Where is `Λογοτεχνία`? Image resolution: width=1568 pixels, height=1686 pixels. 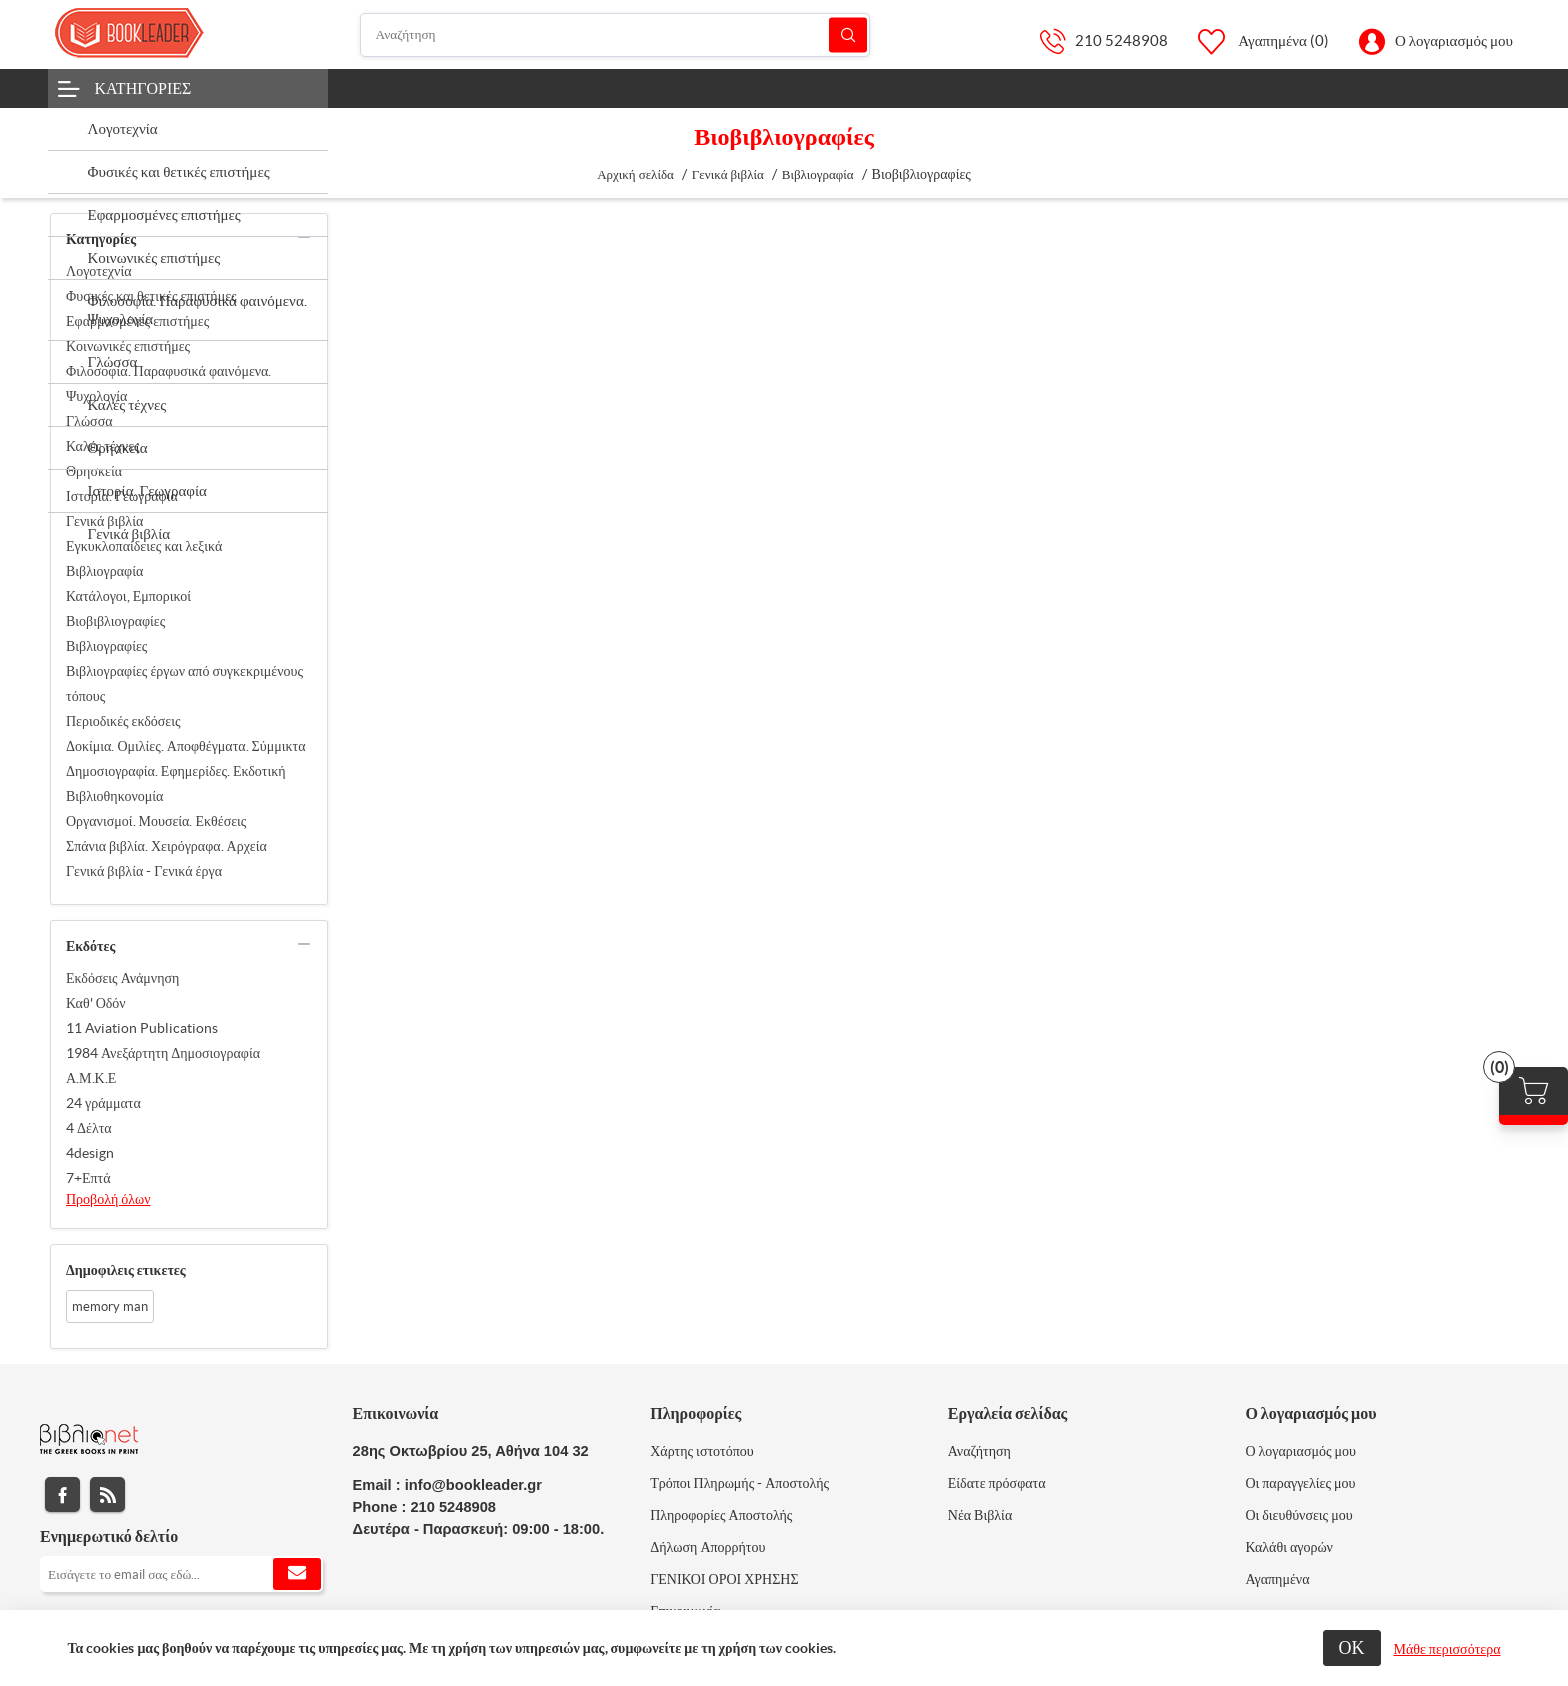 Λογοτεχνία is located at coordinates (99, 271).